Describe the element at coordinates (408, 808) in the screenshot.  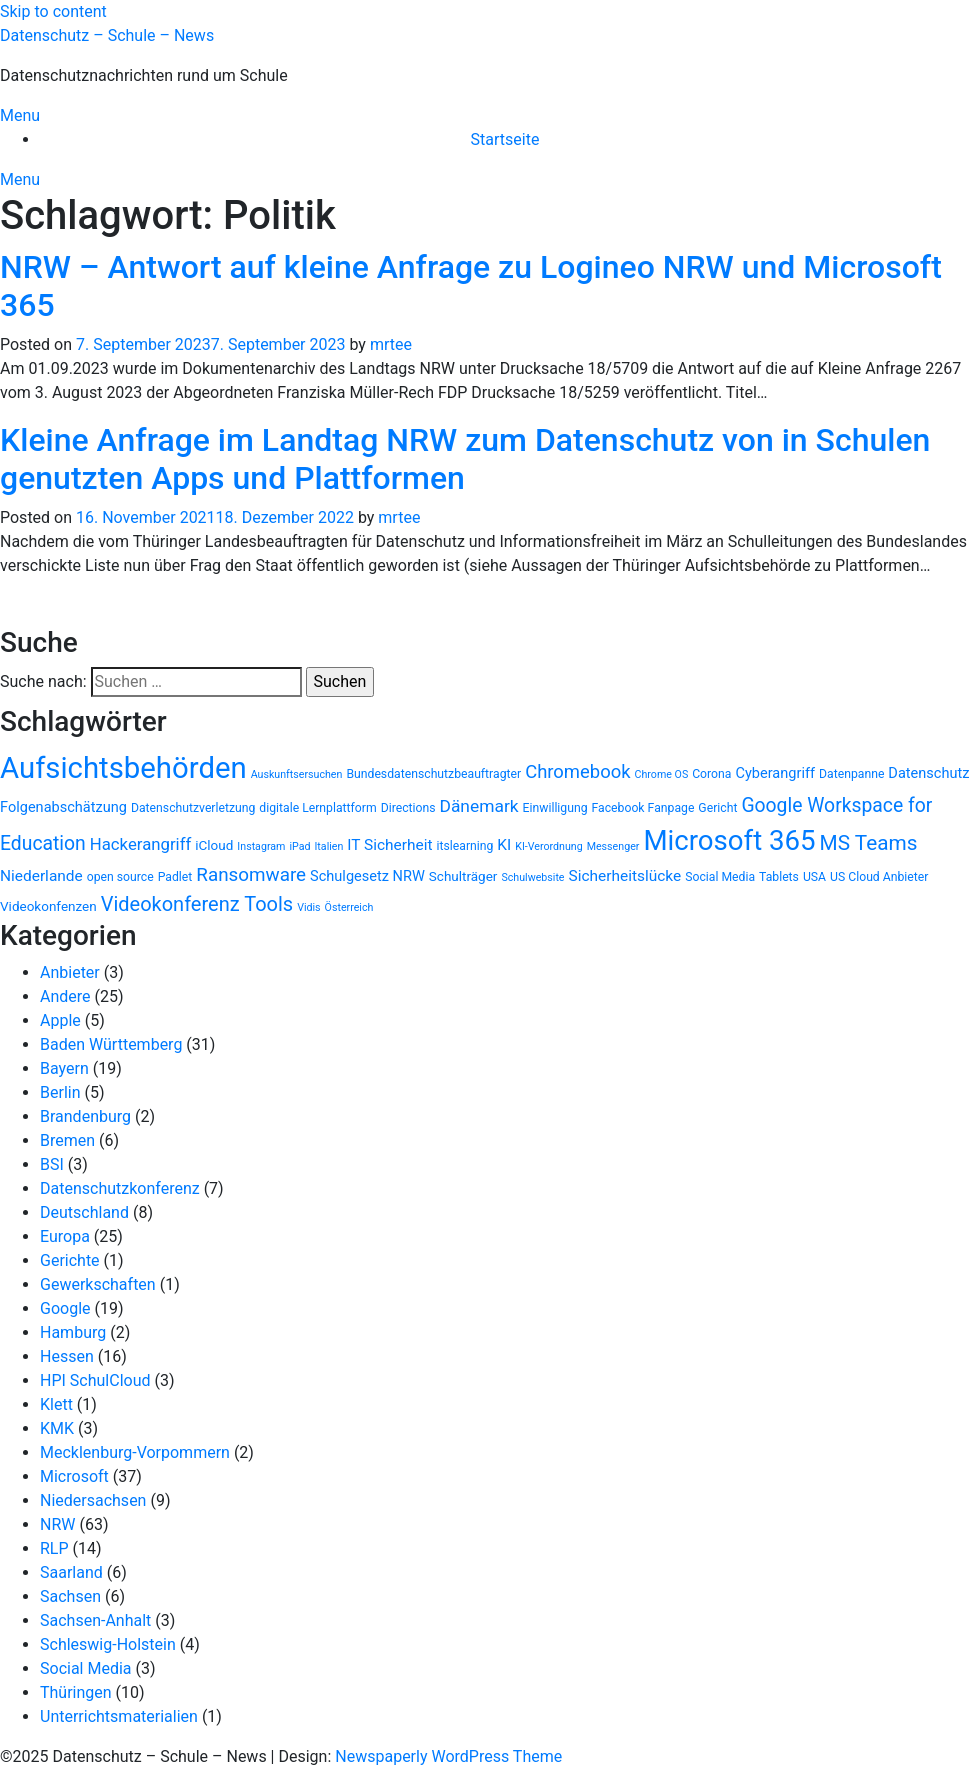
I see `Directions [Directions (3 Einträge)]` at that location.